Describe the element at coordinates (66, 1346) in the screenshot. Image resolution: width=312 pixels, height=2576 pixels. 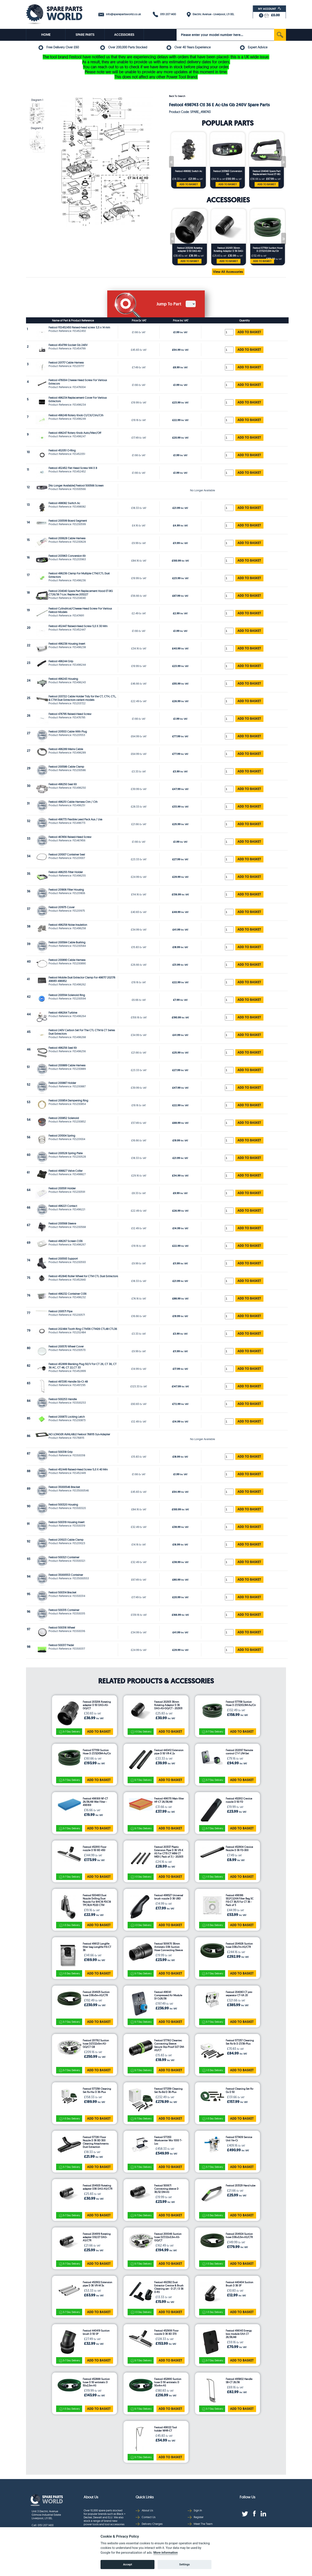
I see `Festool 200570 Wheel Cover` at that location.